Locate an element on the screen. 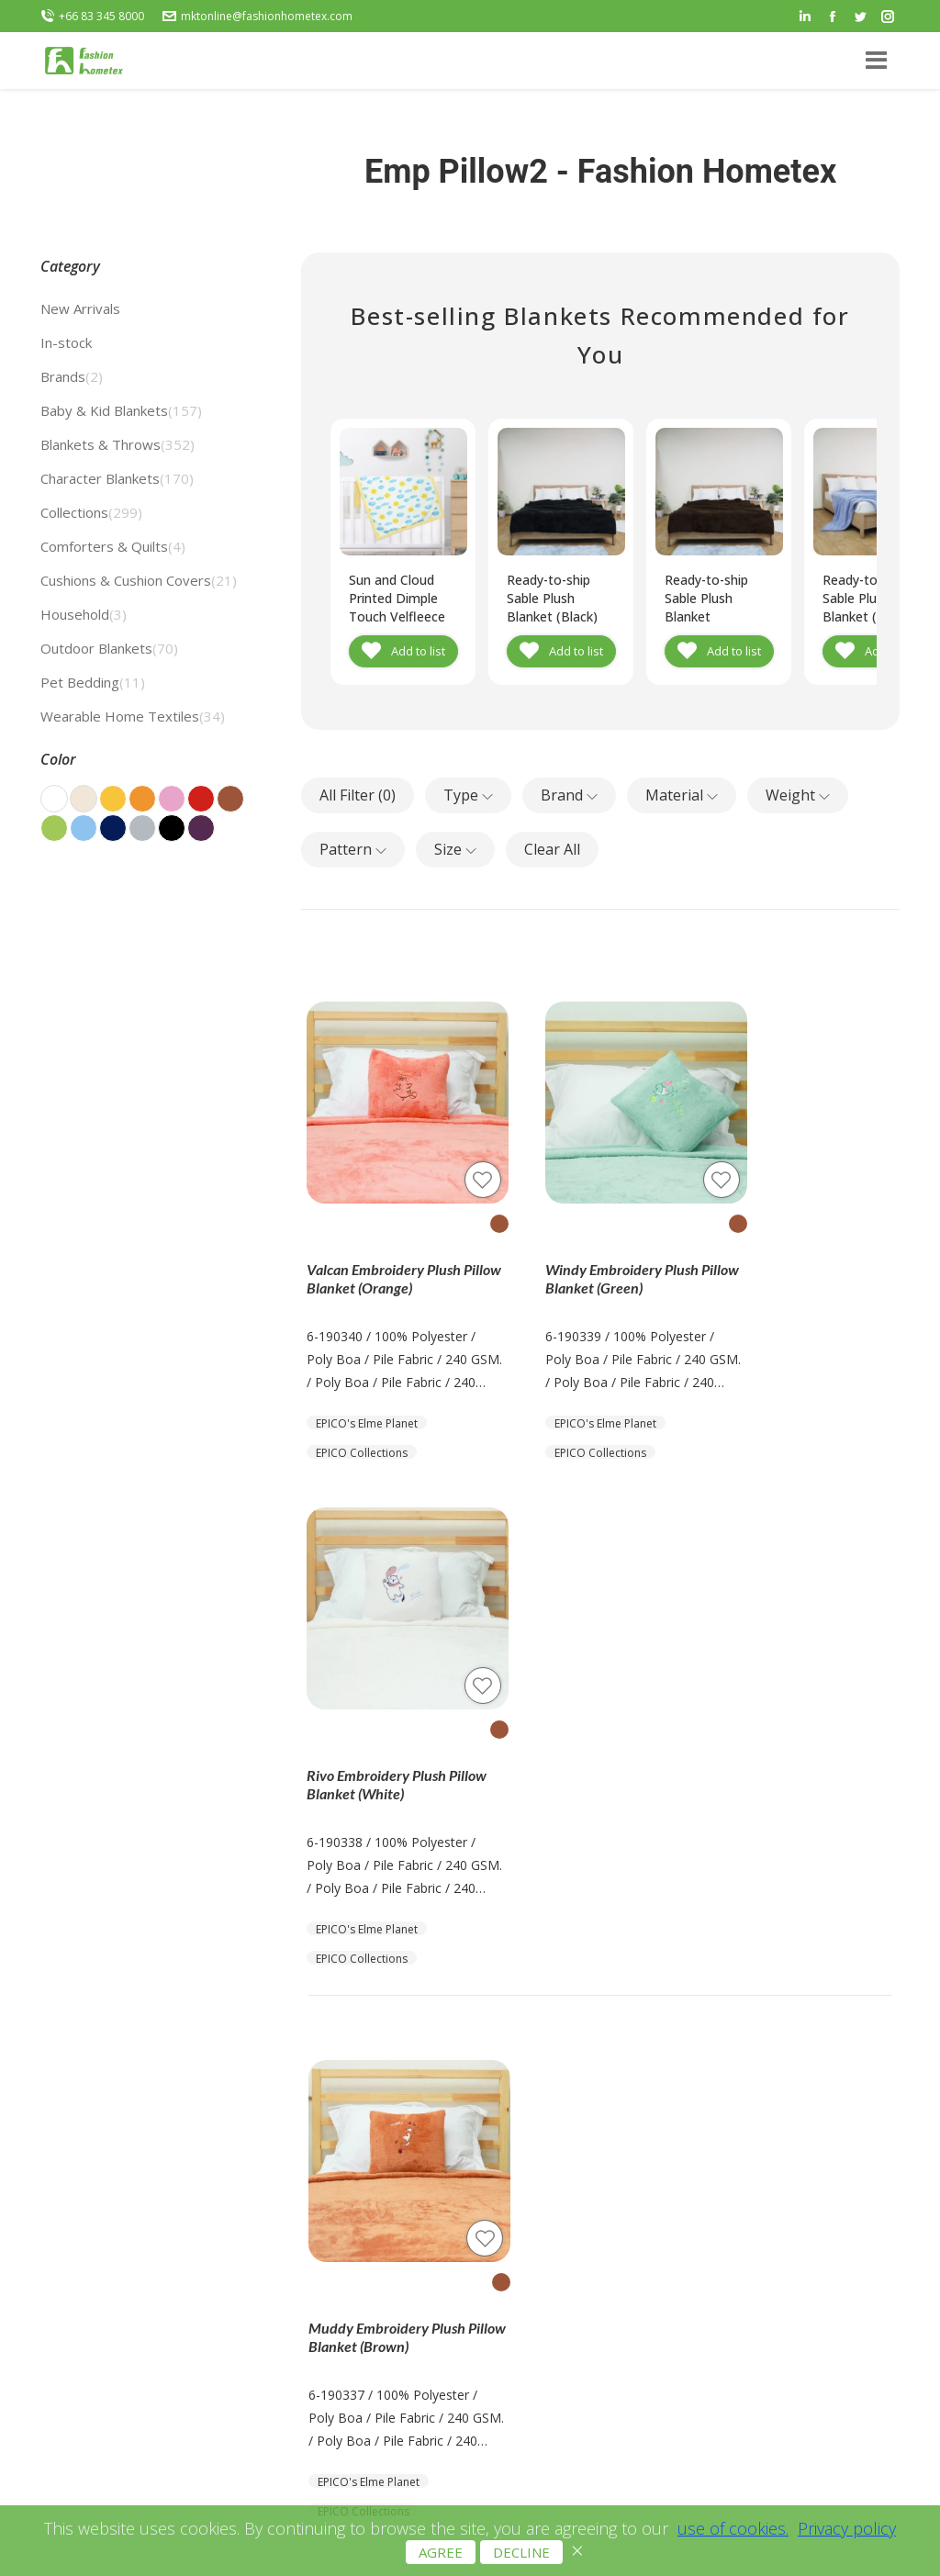  Collections is located at coordinates (91, 512).